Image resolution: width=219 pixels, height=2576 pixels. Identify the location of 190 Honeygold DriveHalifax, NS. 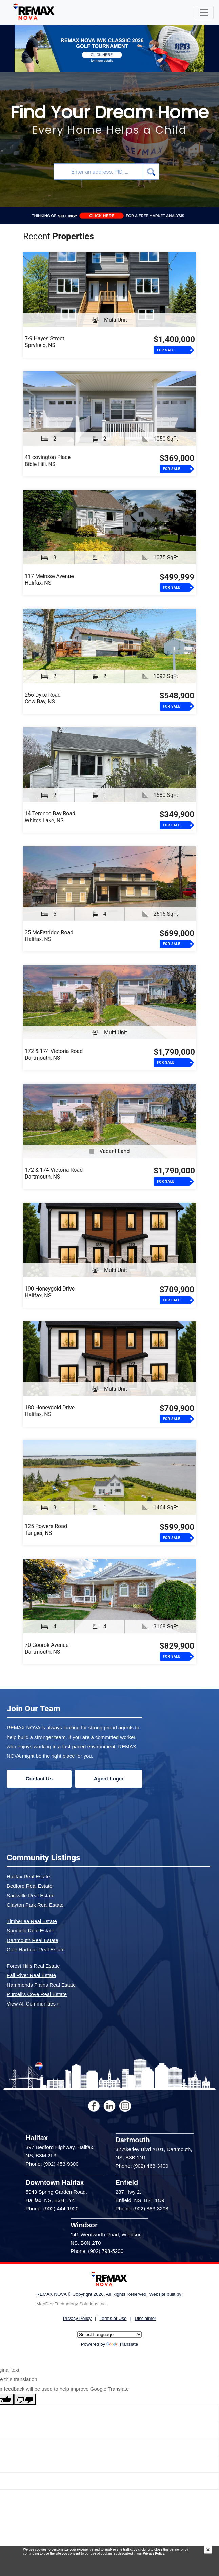
(50, 1292).